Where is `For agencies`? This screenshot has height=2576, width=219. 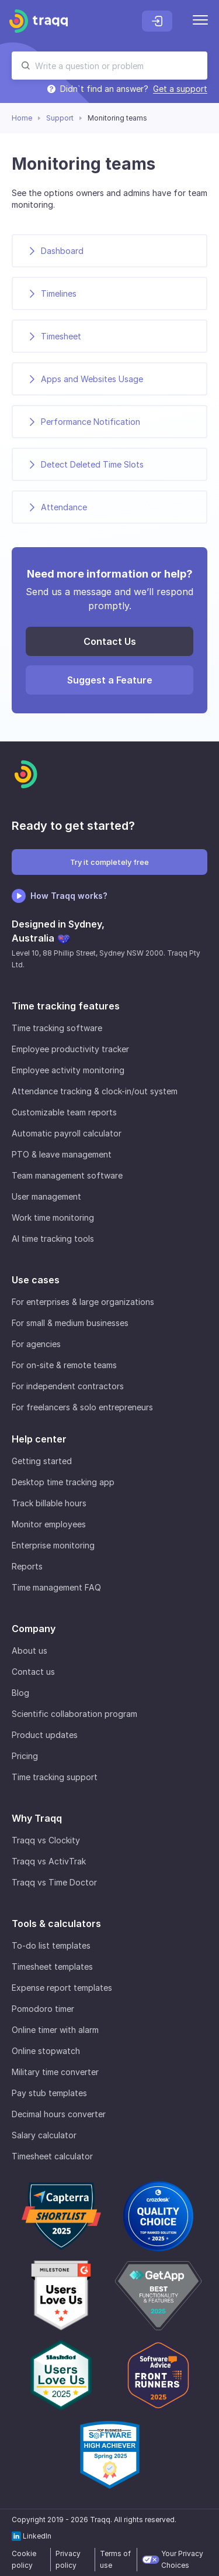
For agencies is located at coordinates (36, 1344).